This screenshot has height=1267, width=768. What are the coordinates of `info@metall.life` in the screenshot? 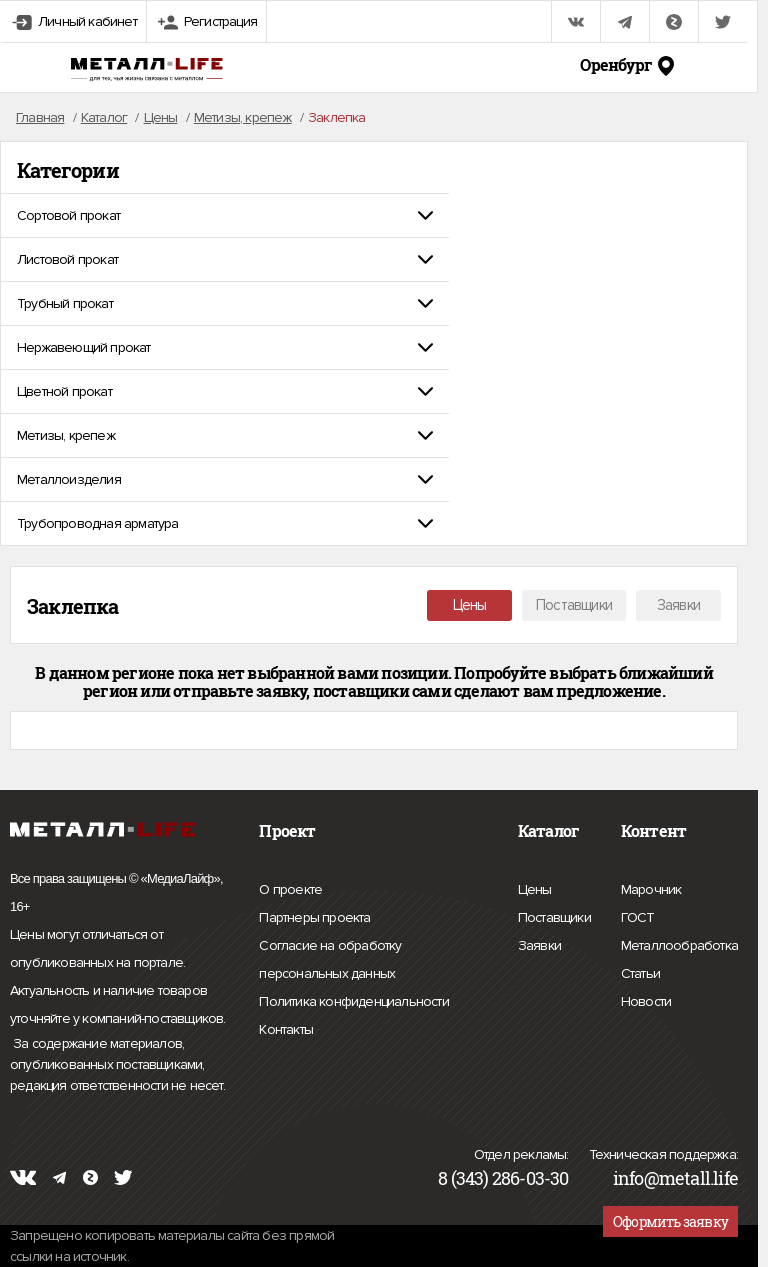 It's located at (675, 1178).